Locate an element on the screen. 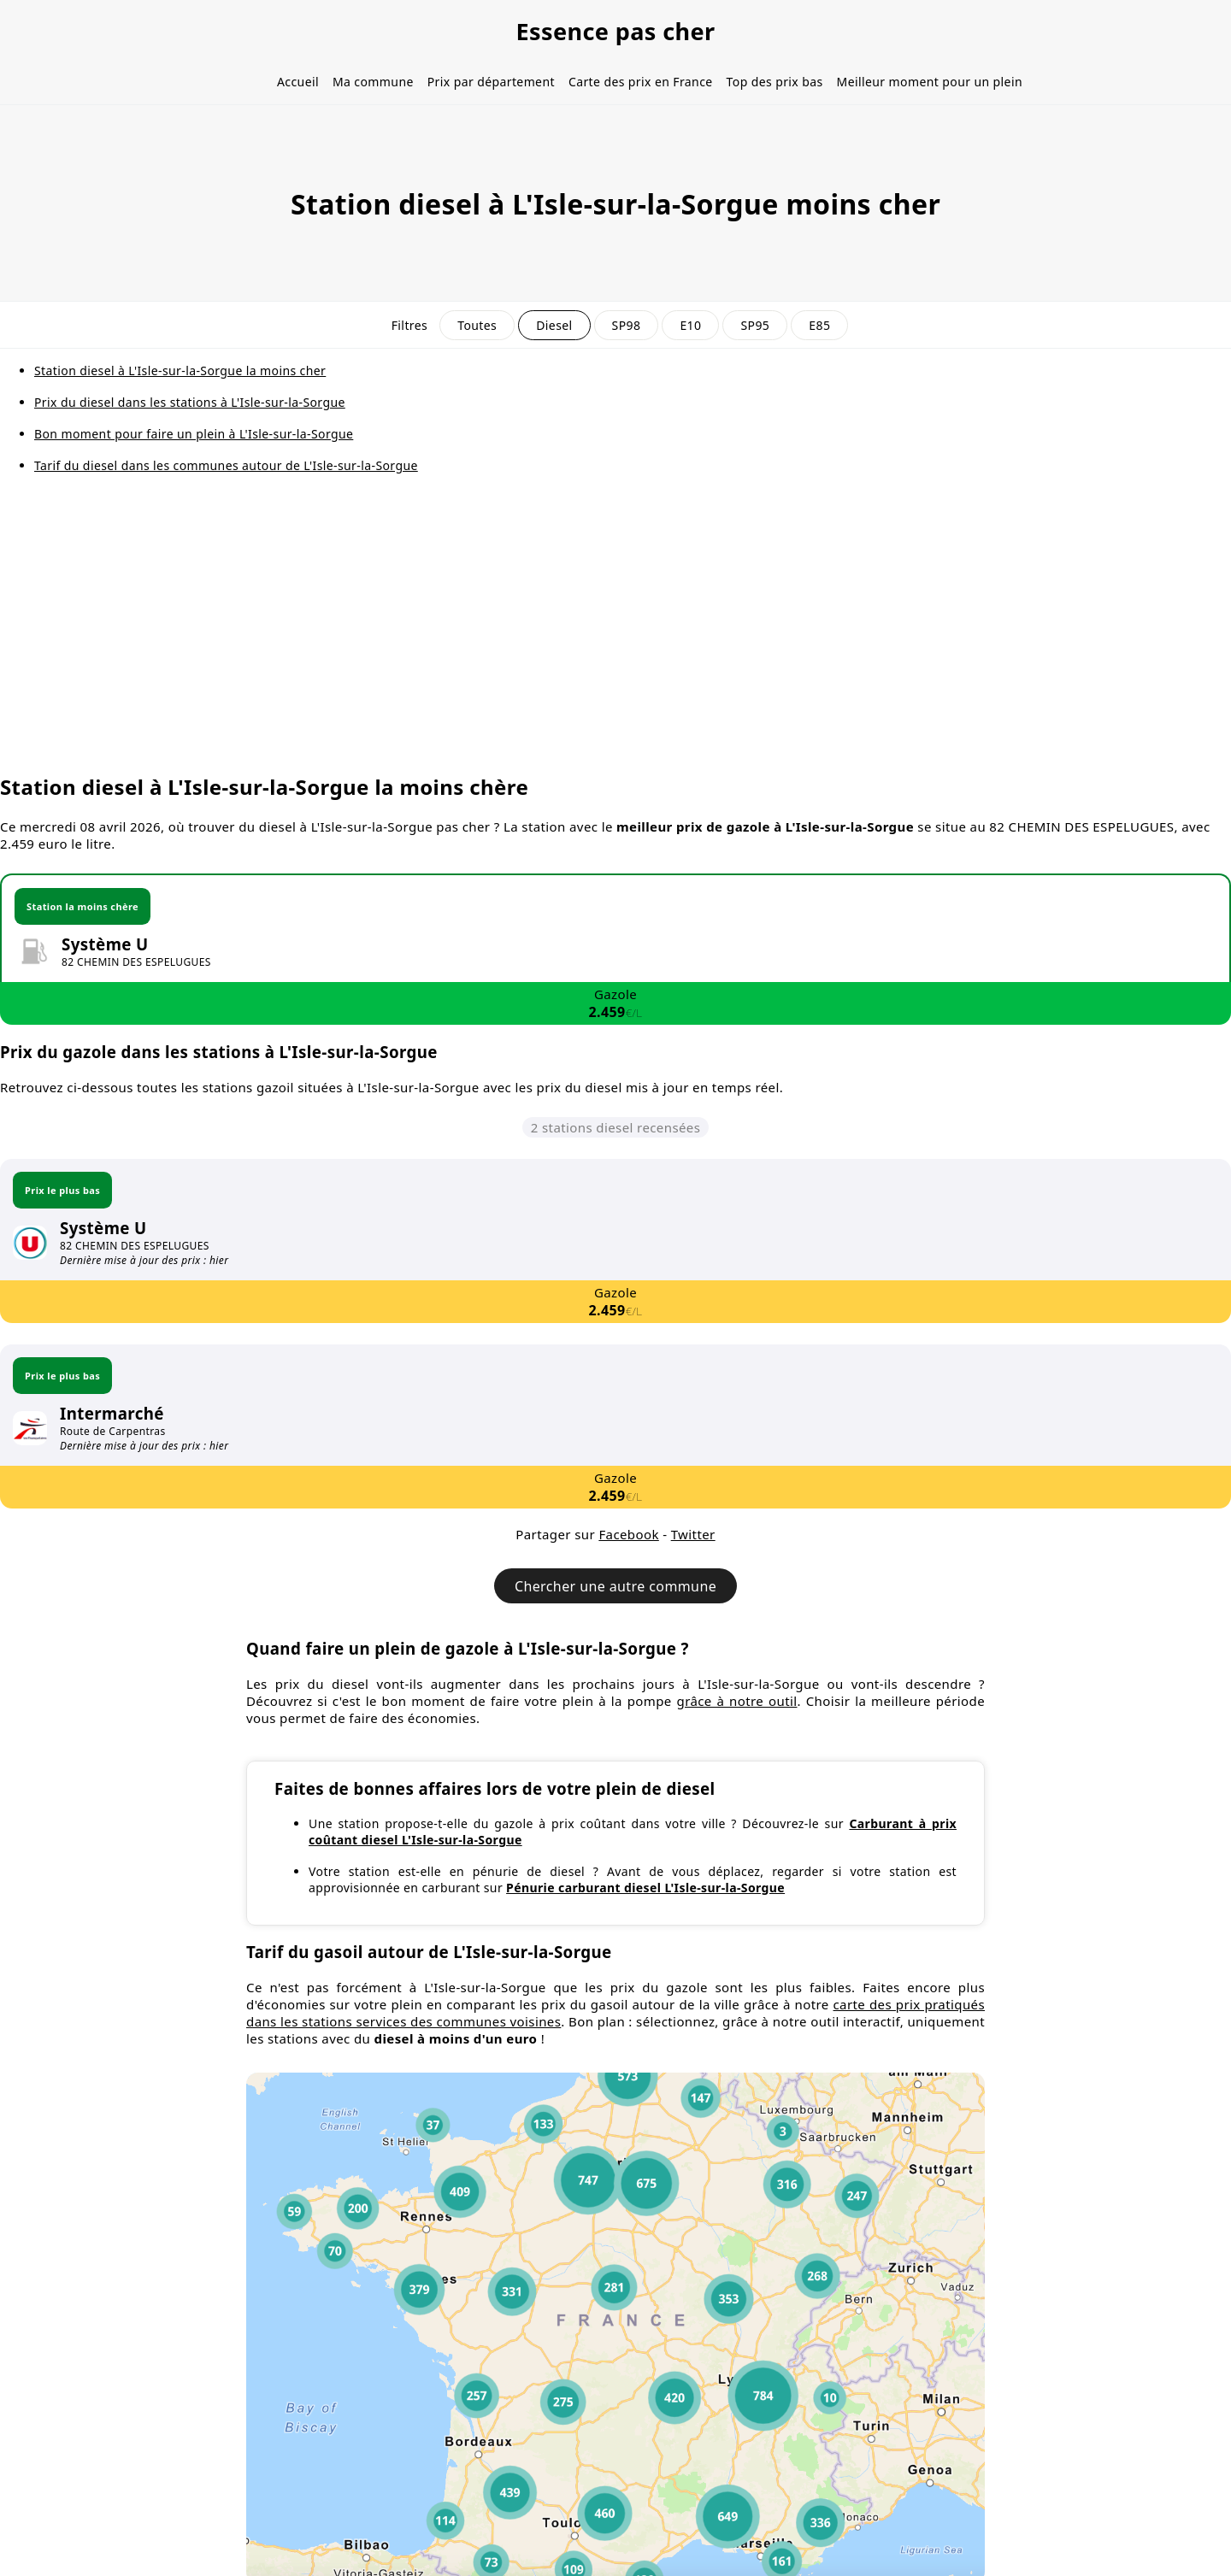 This screenshot has height=2576, width=1231. Ma commune is located at coordinates (373, 82).